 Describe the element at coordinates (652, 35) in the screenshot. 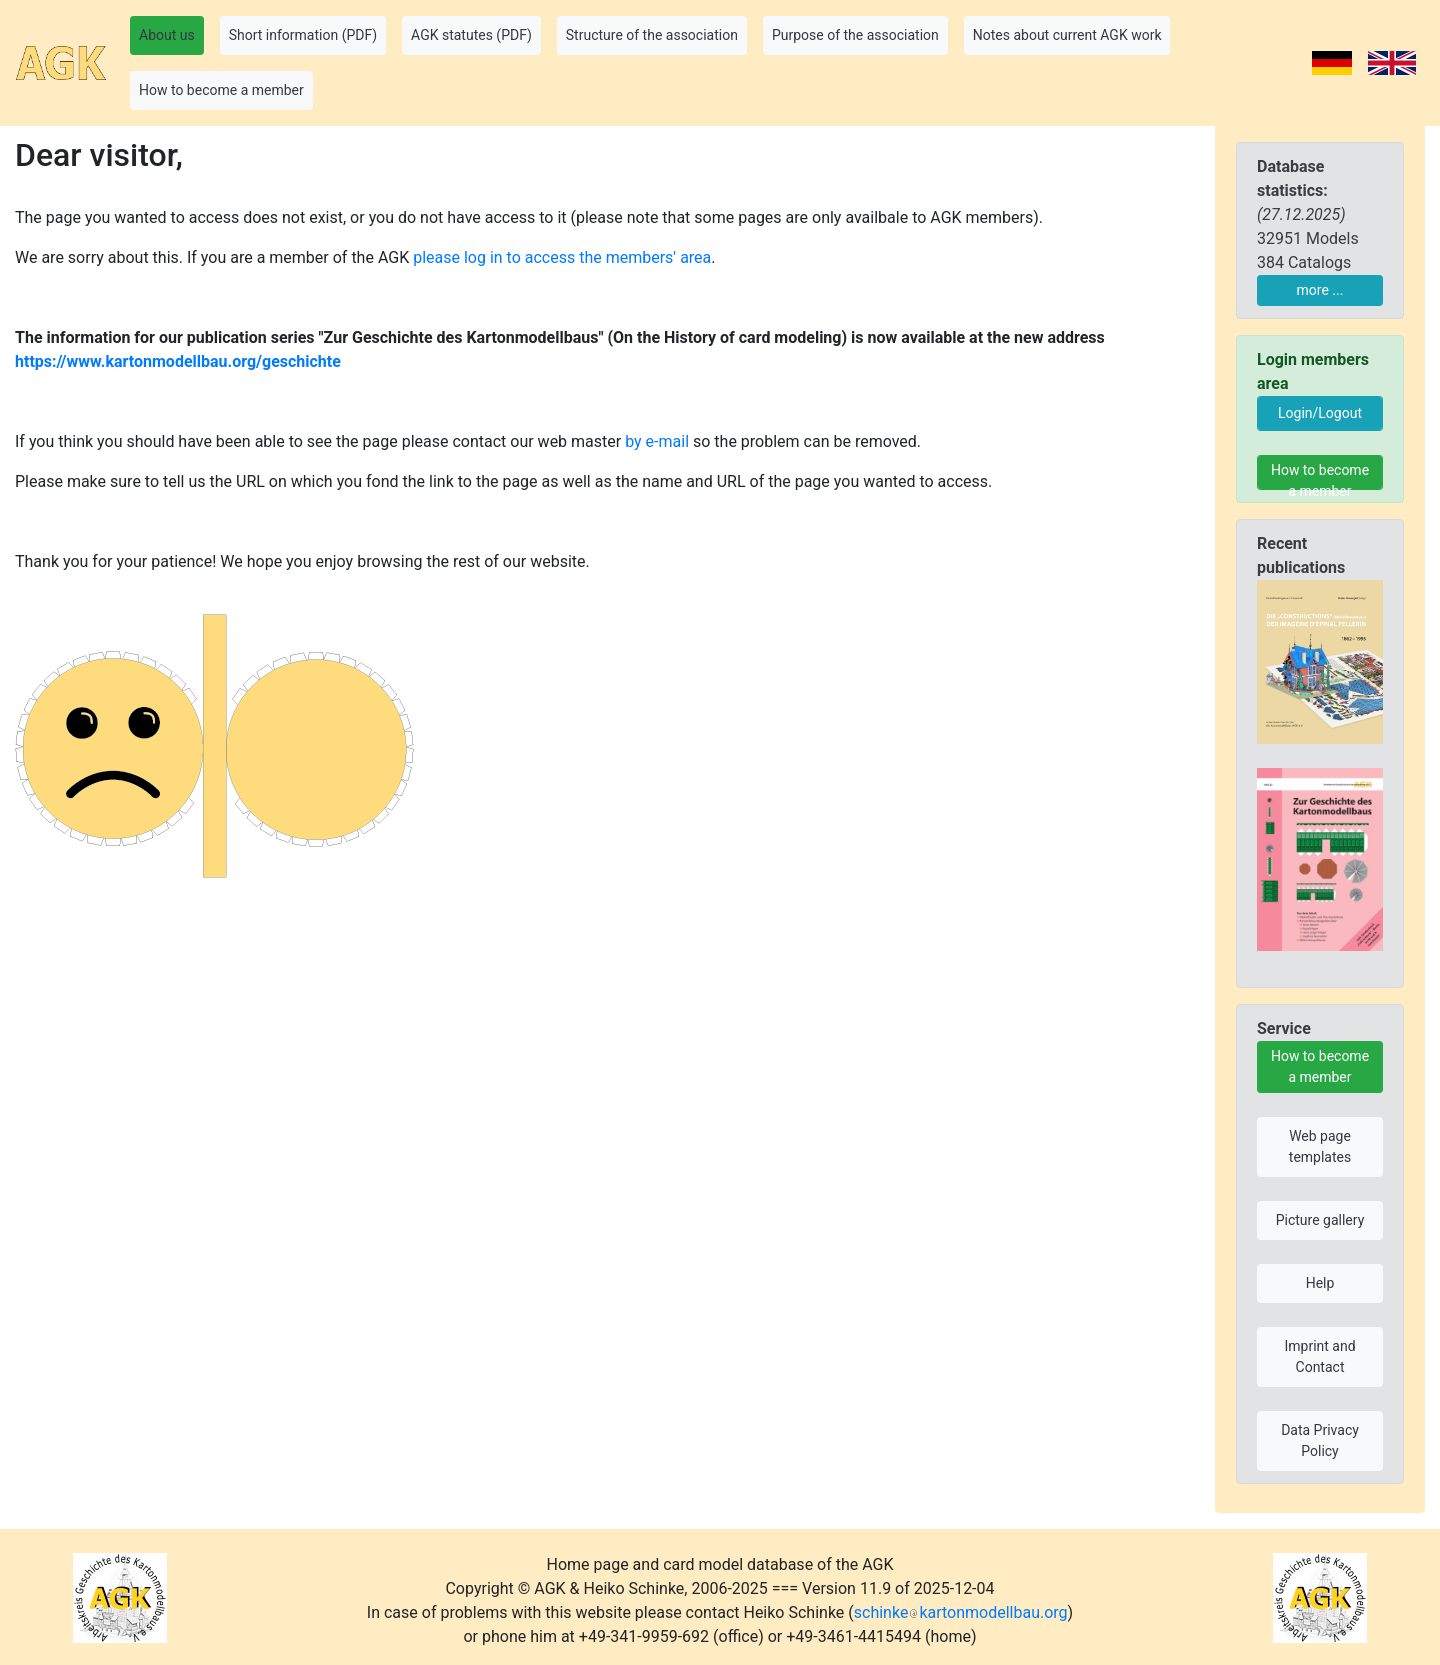

I see `Structure of the association [button]` at that location.